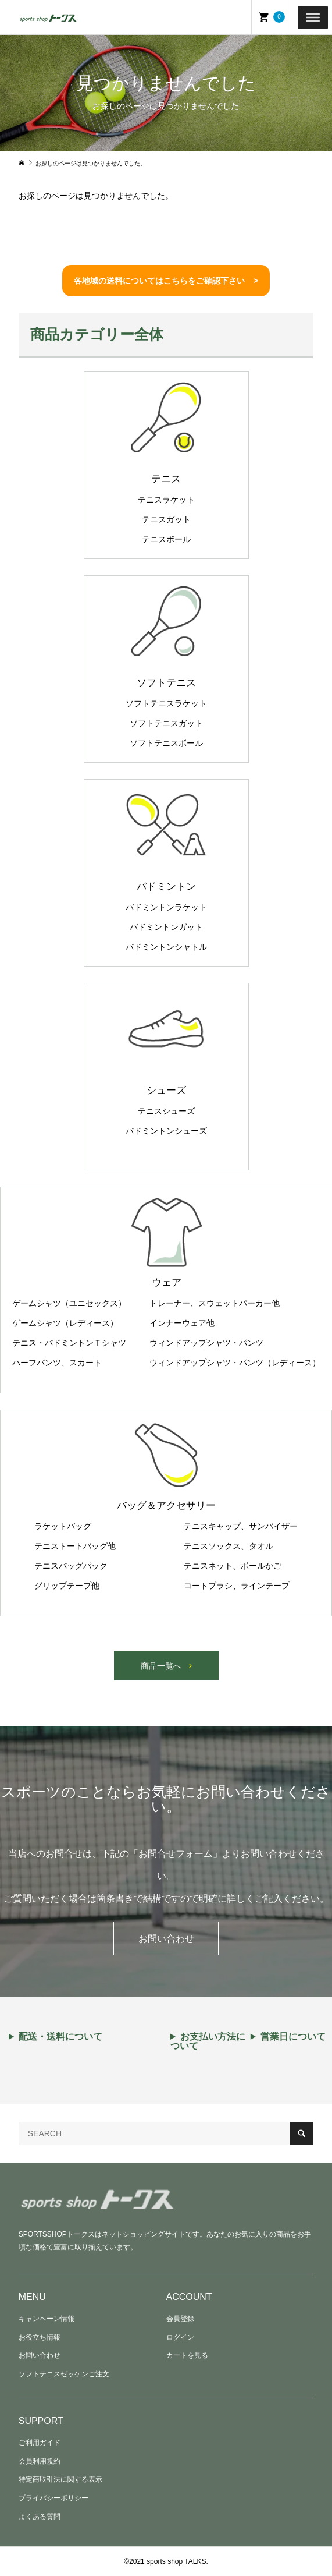  I want to click on ソフトテニスボール, so click(166, 743).